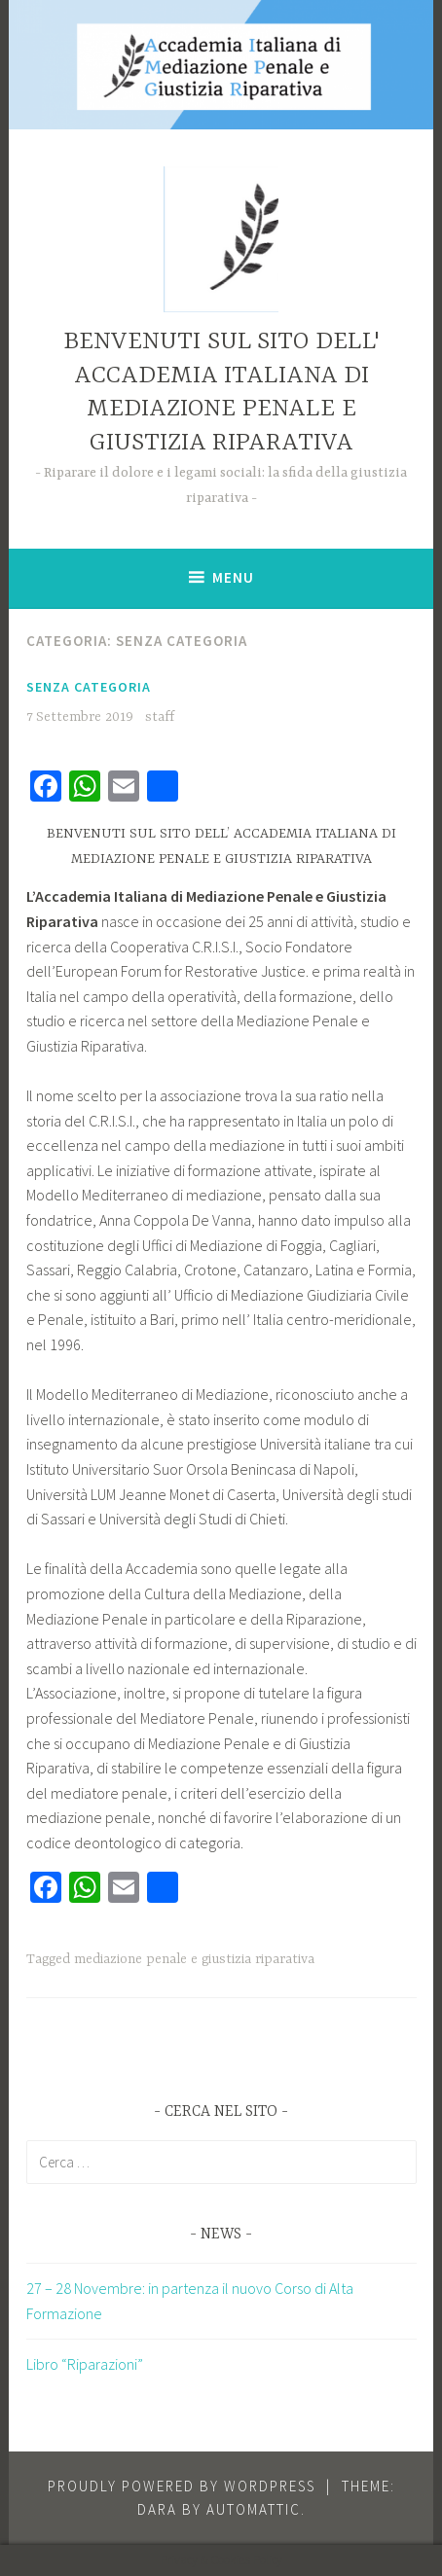 Image resolution: width=442 pixels, height=2576 pixels. What do you see at coordinates (253, 2509) in the screenshot?
I see `Automattic` at bounding box center [253, 2509].